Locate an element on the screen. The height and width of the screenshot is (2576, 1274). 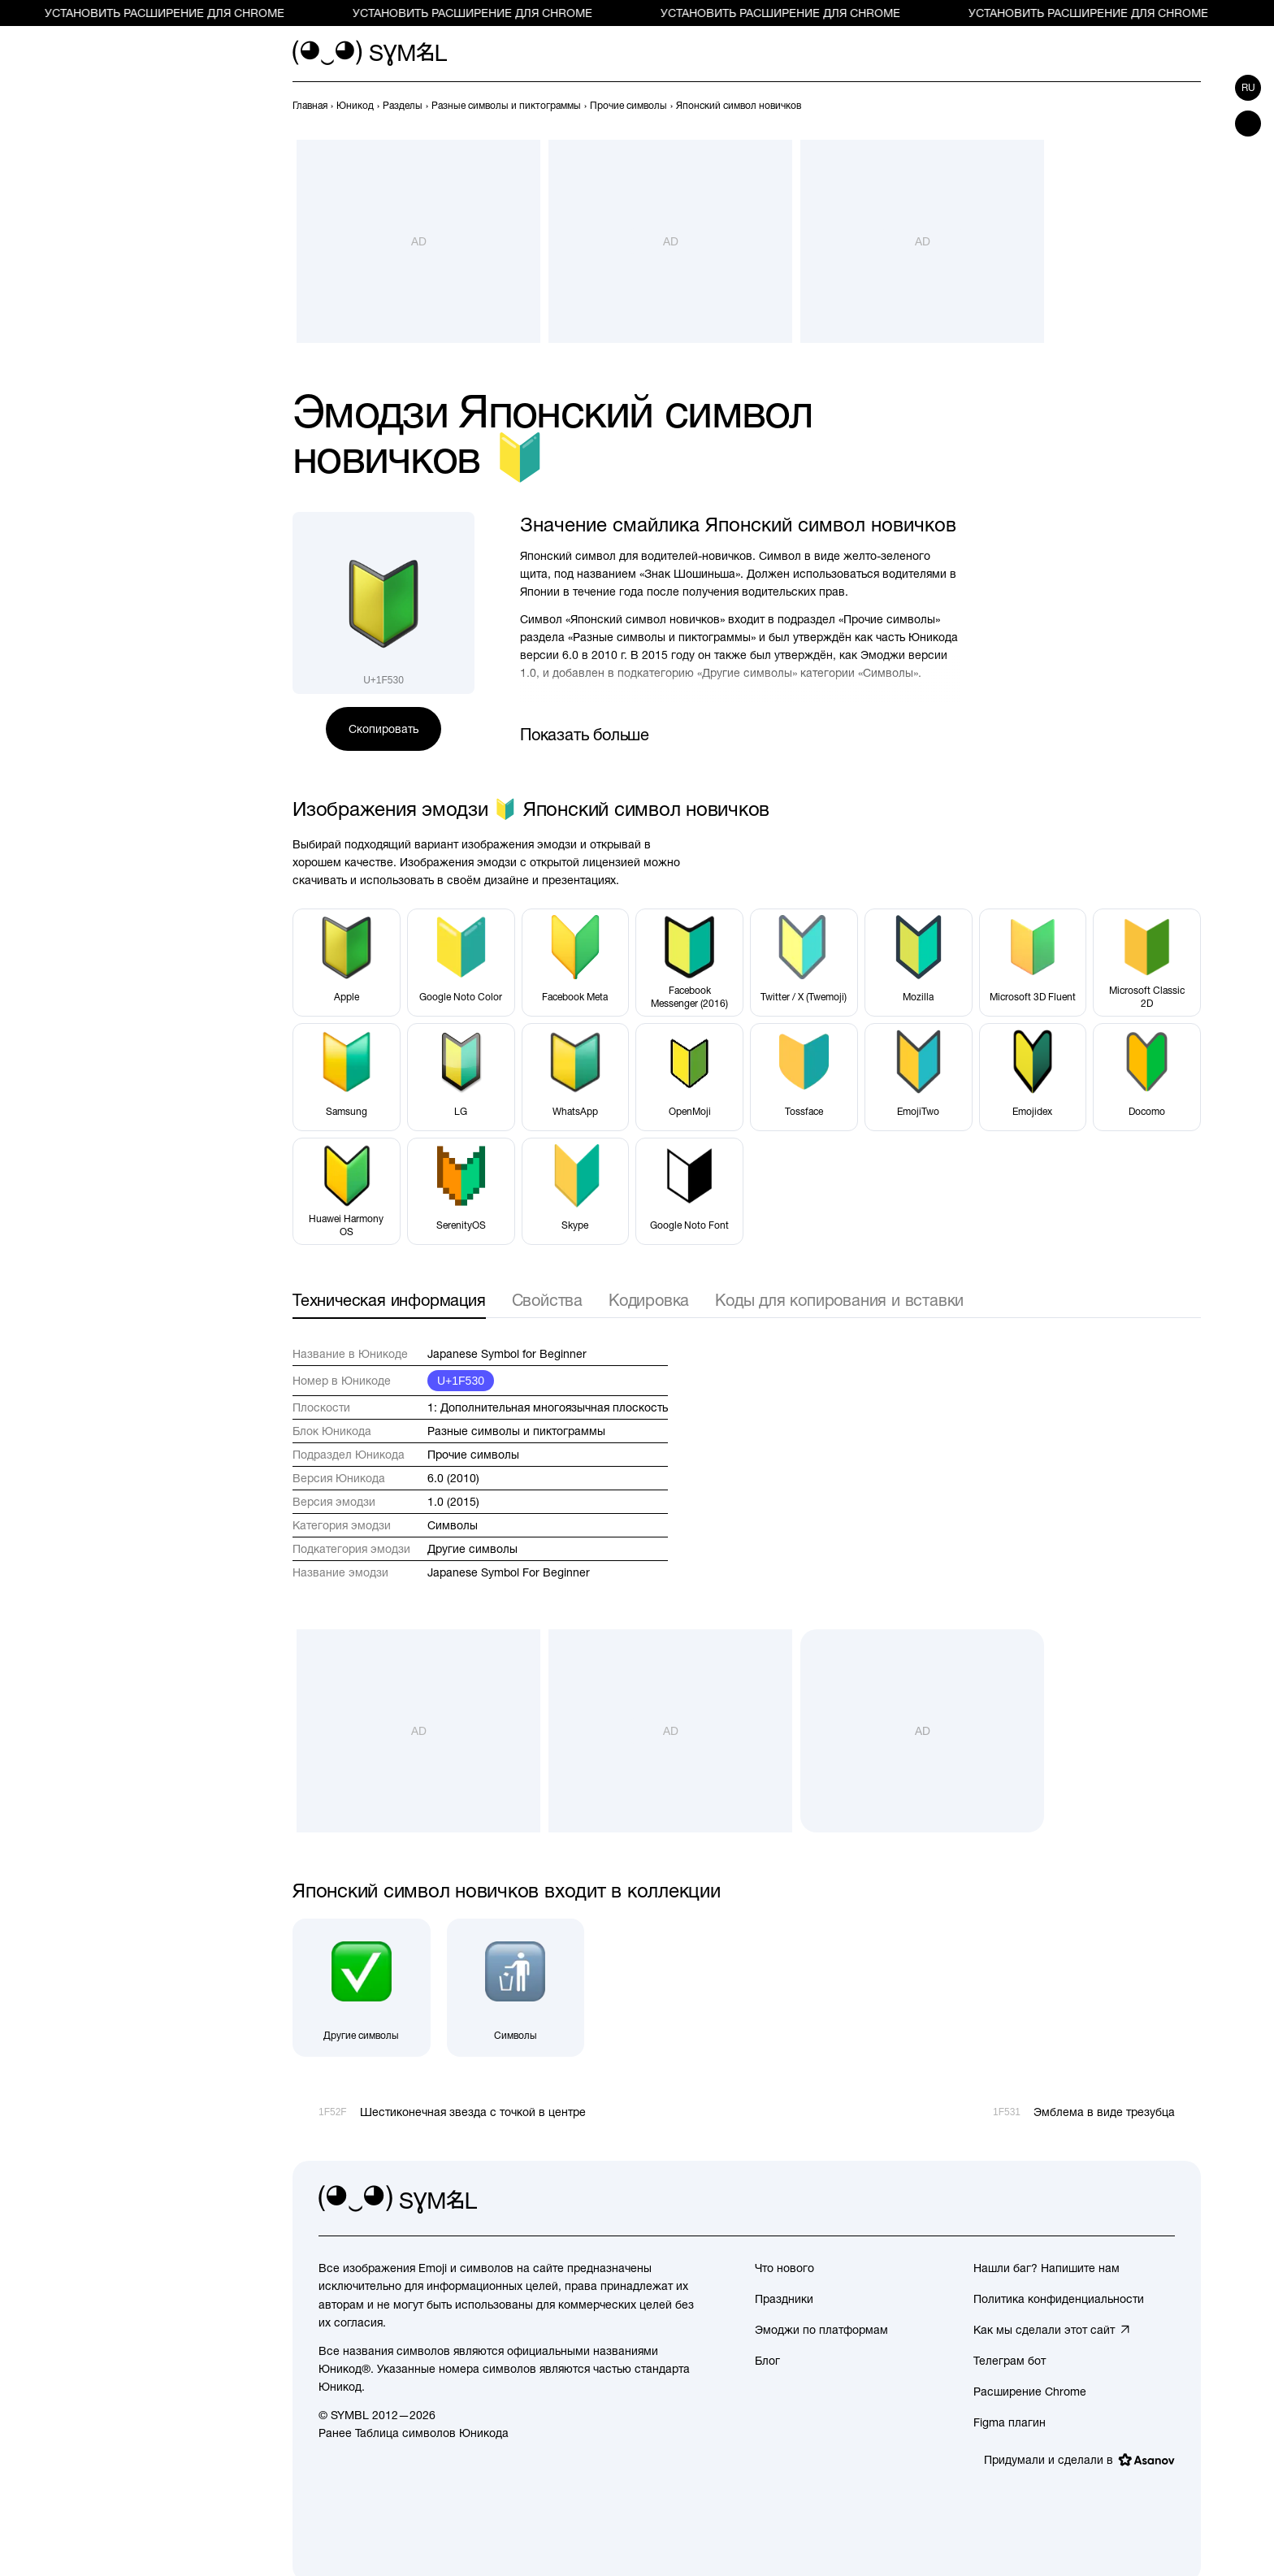
Скопировать is located at coordinates (383, 728).